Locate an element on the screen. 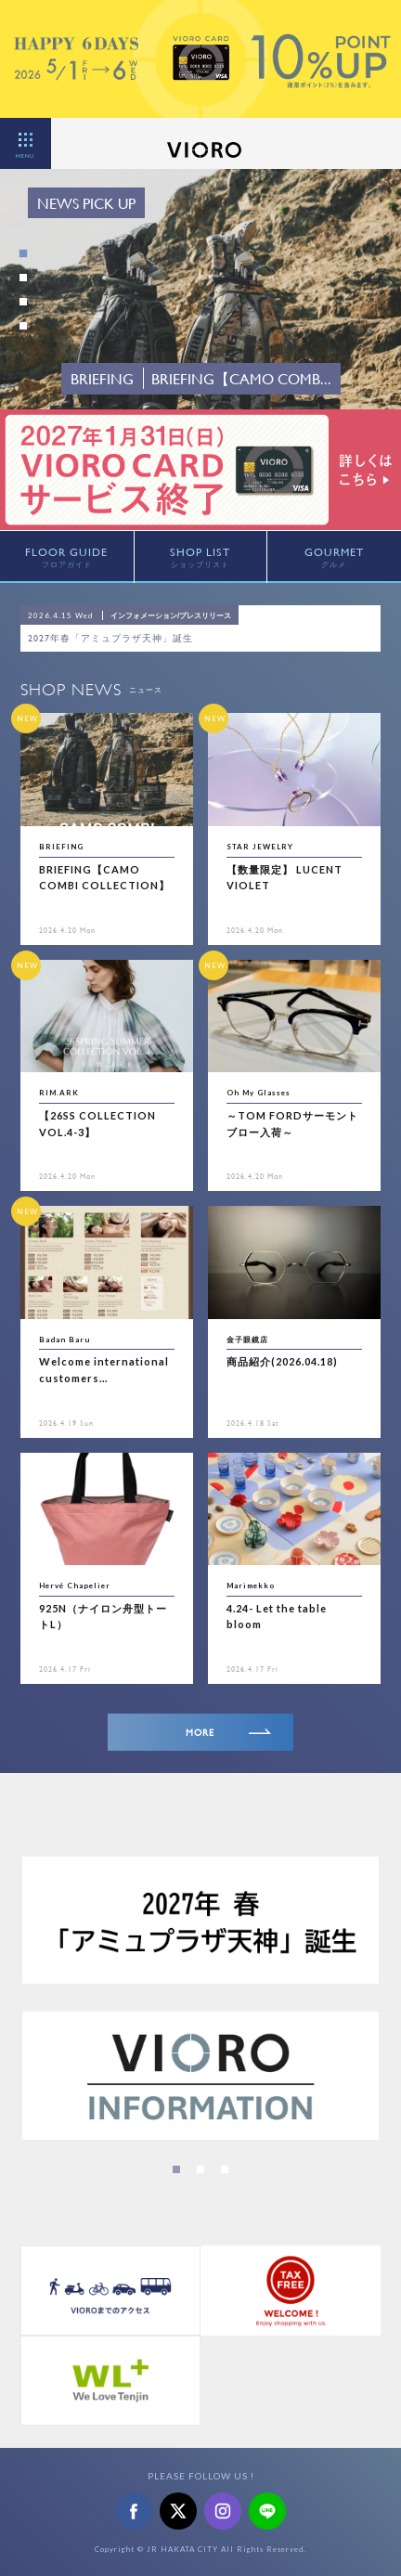 This screenshot has width=401, height=2576. Oh My Glasses is located at coordinates (258, 1092).